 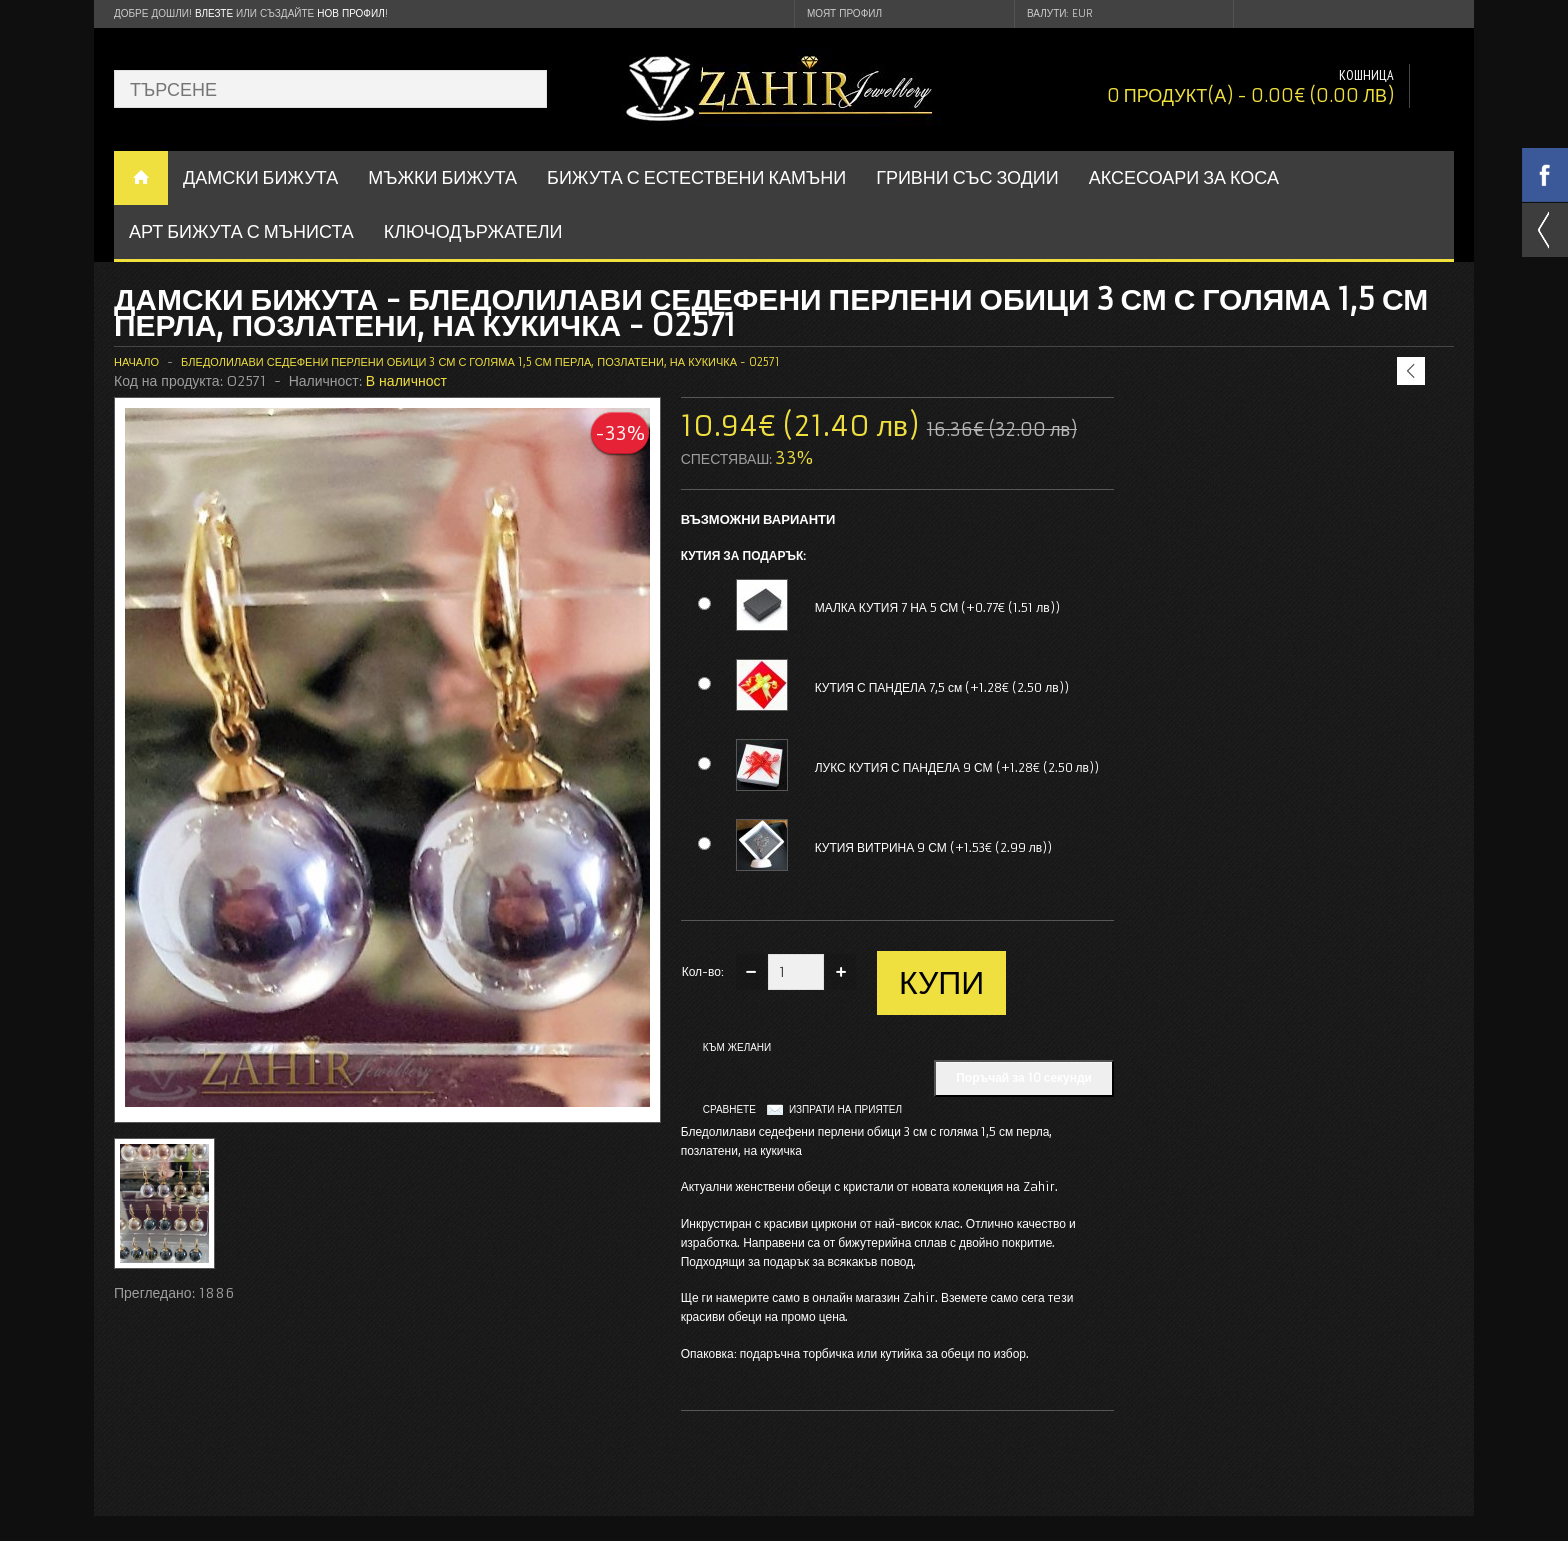 I want to click on Сравнете, so click(x=729, y=1109).